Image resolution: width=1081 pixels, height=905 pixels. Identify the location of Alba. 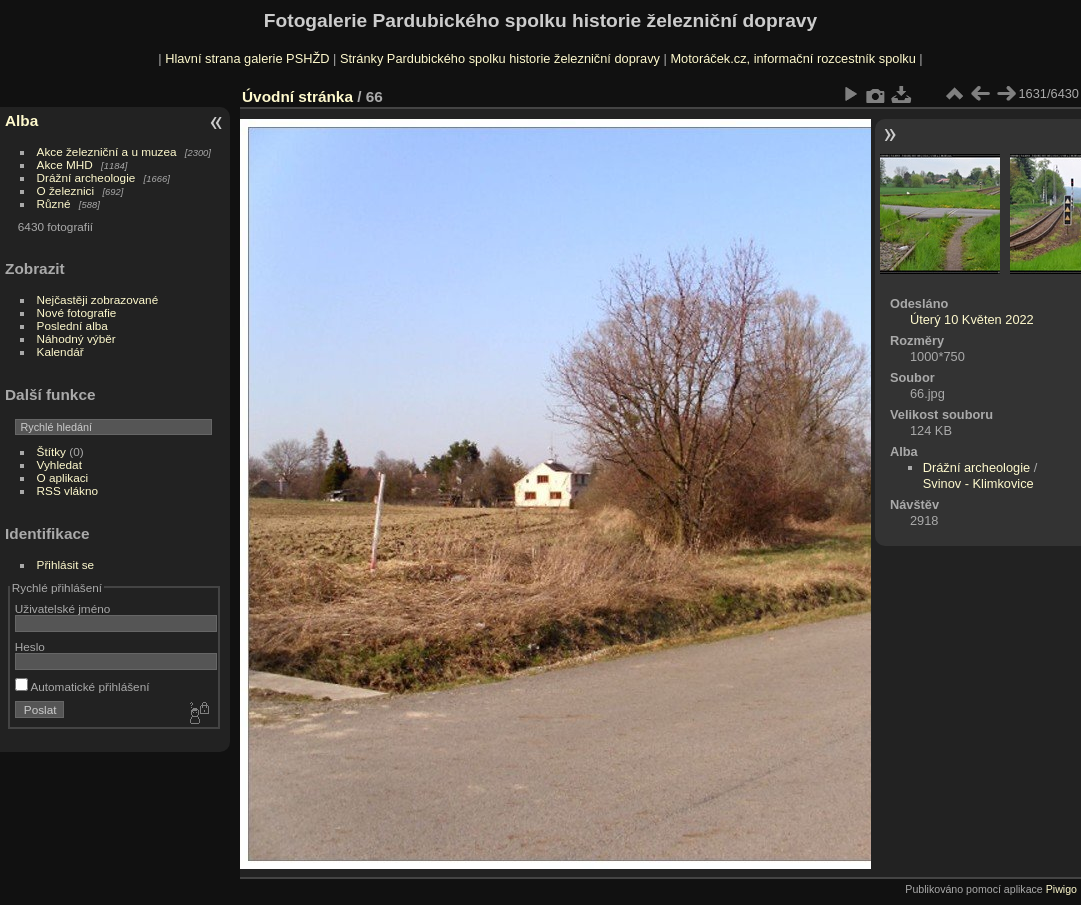
(21, 120).